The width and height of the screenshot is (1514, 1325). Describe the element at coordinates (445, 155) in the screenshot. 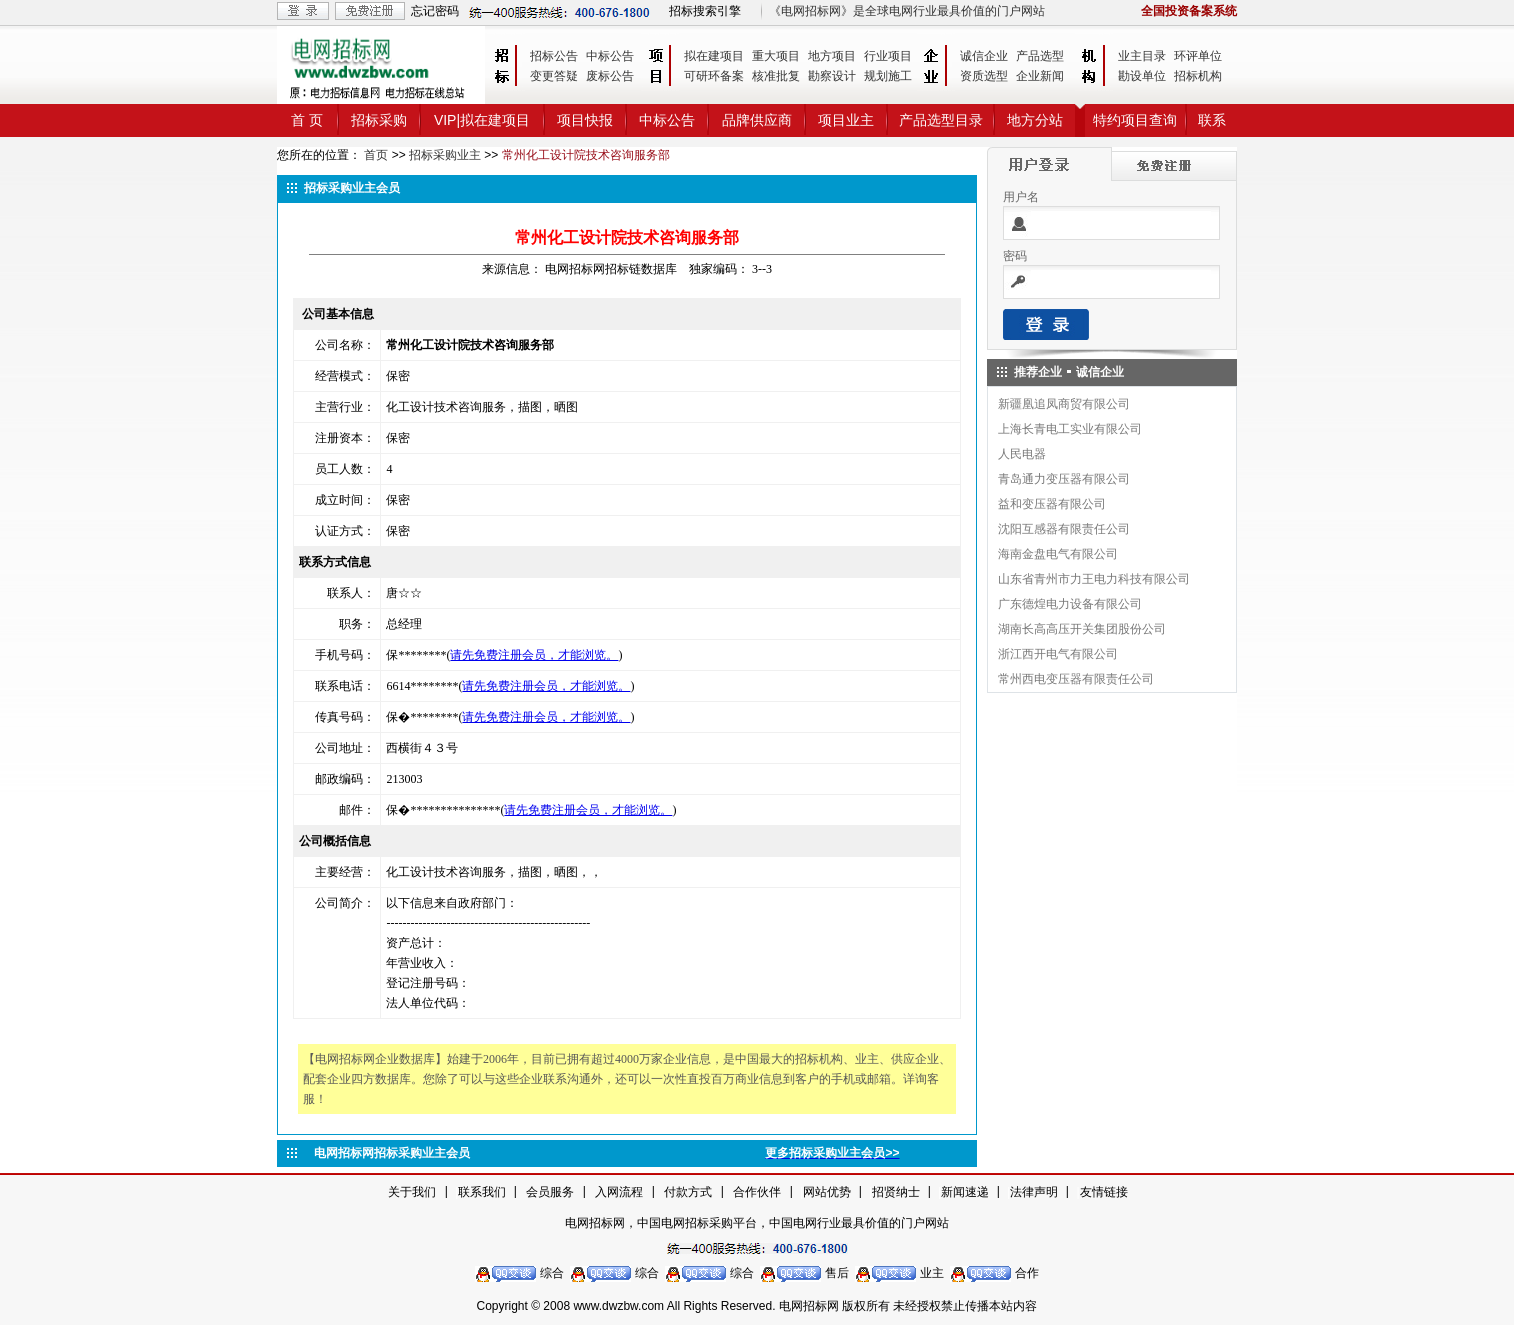

I see `招标采购业主` at that location.